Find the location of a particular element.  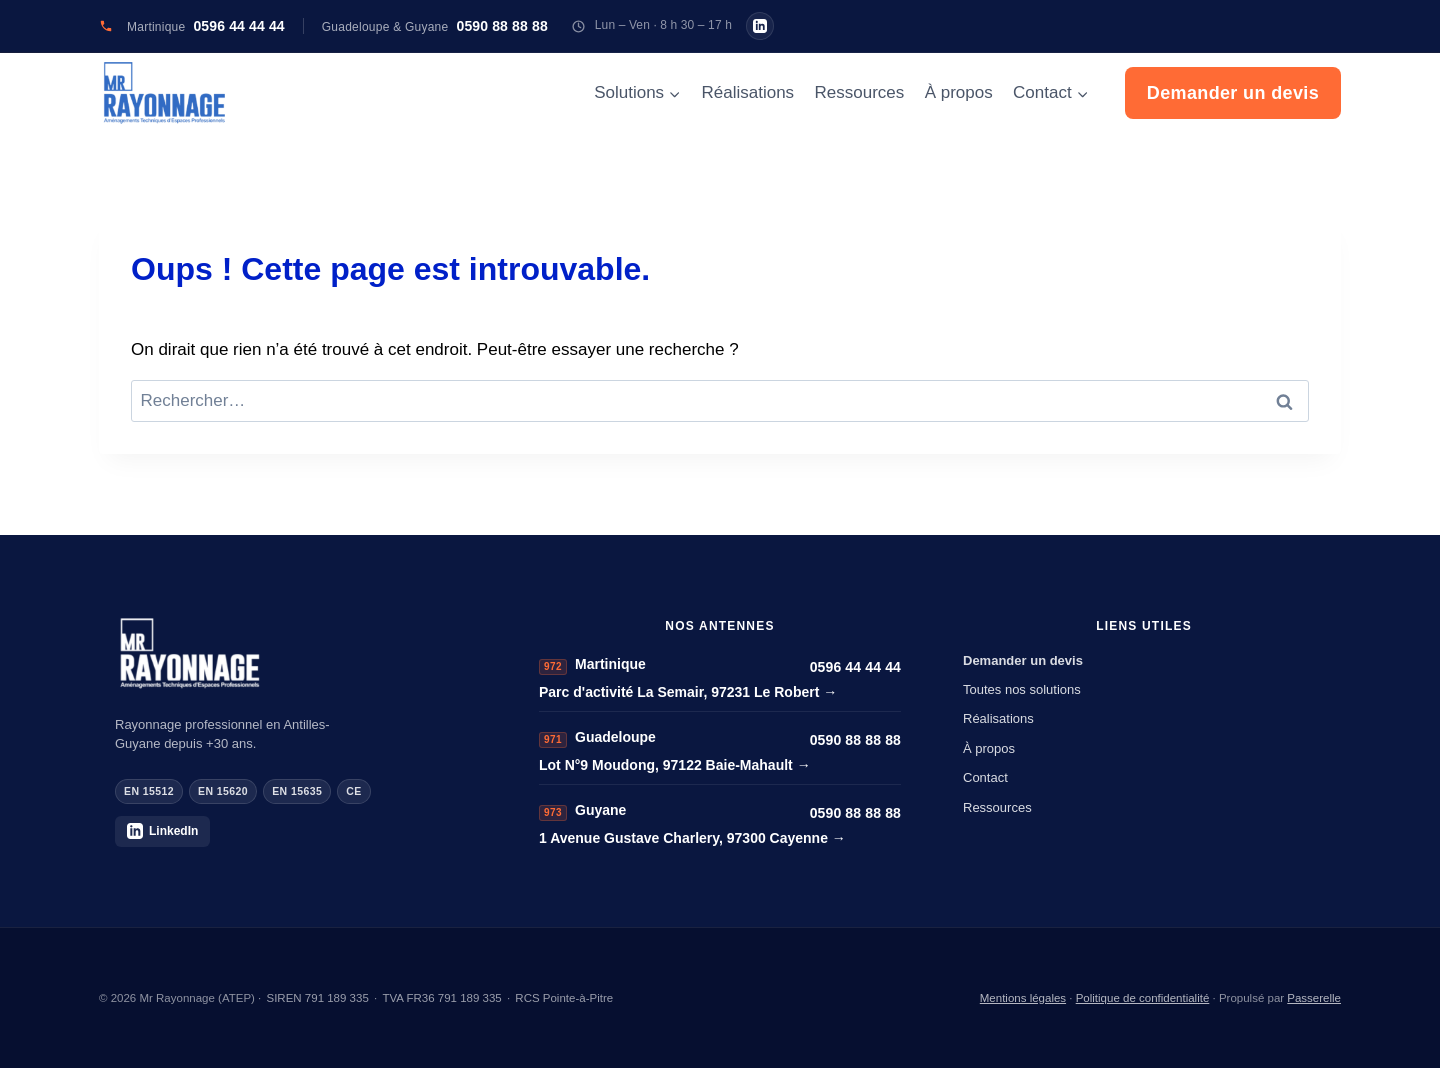

Contact is located at coordinates (985, 777).